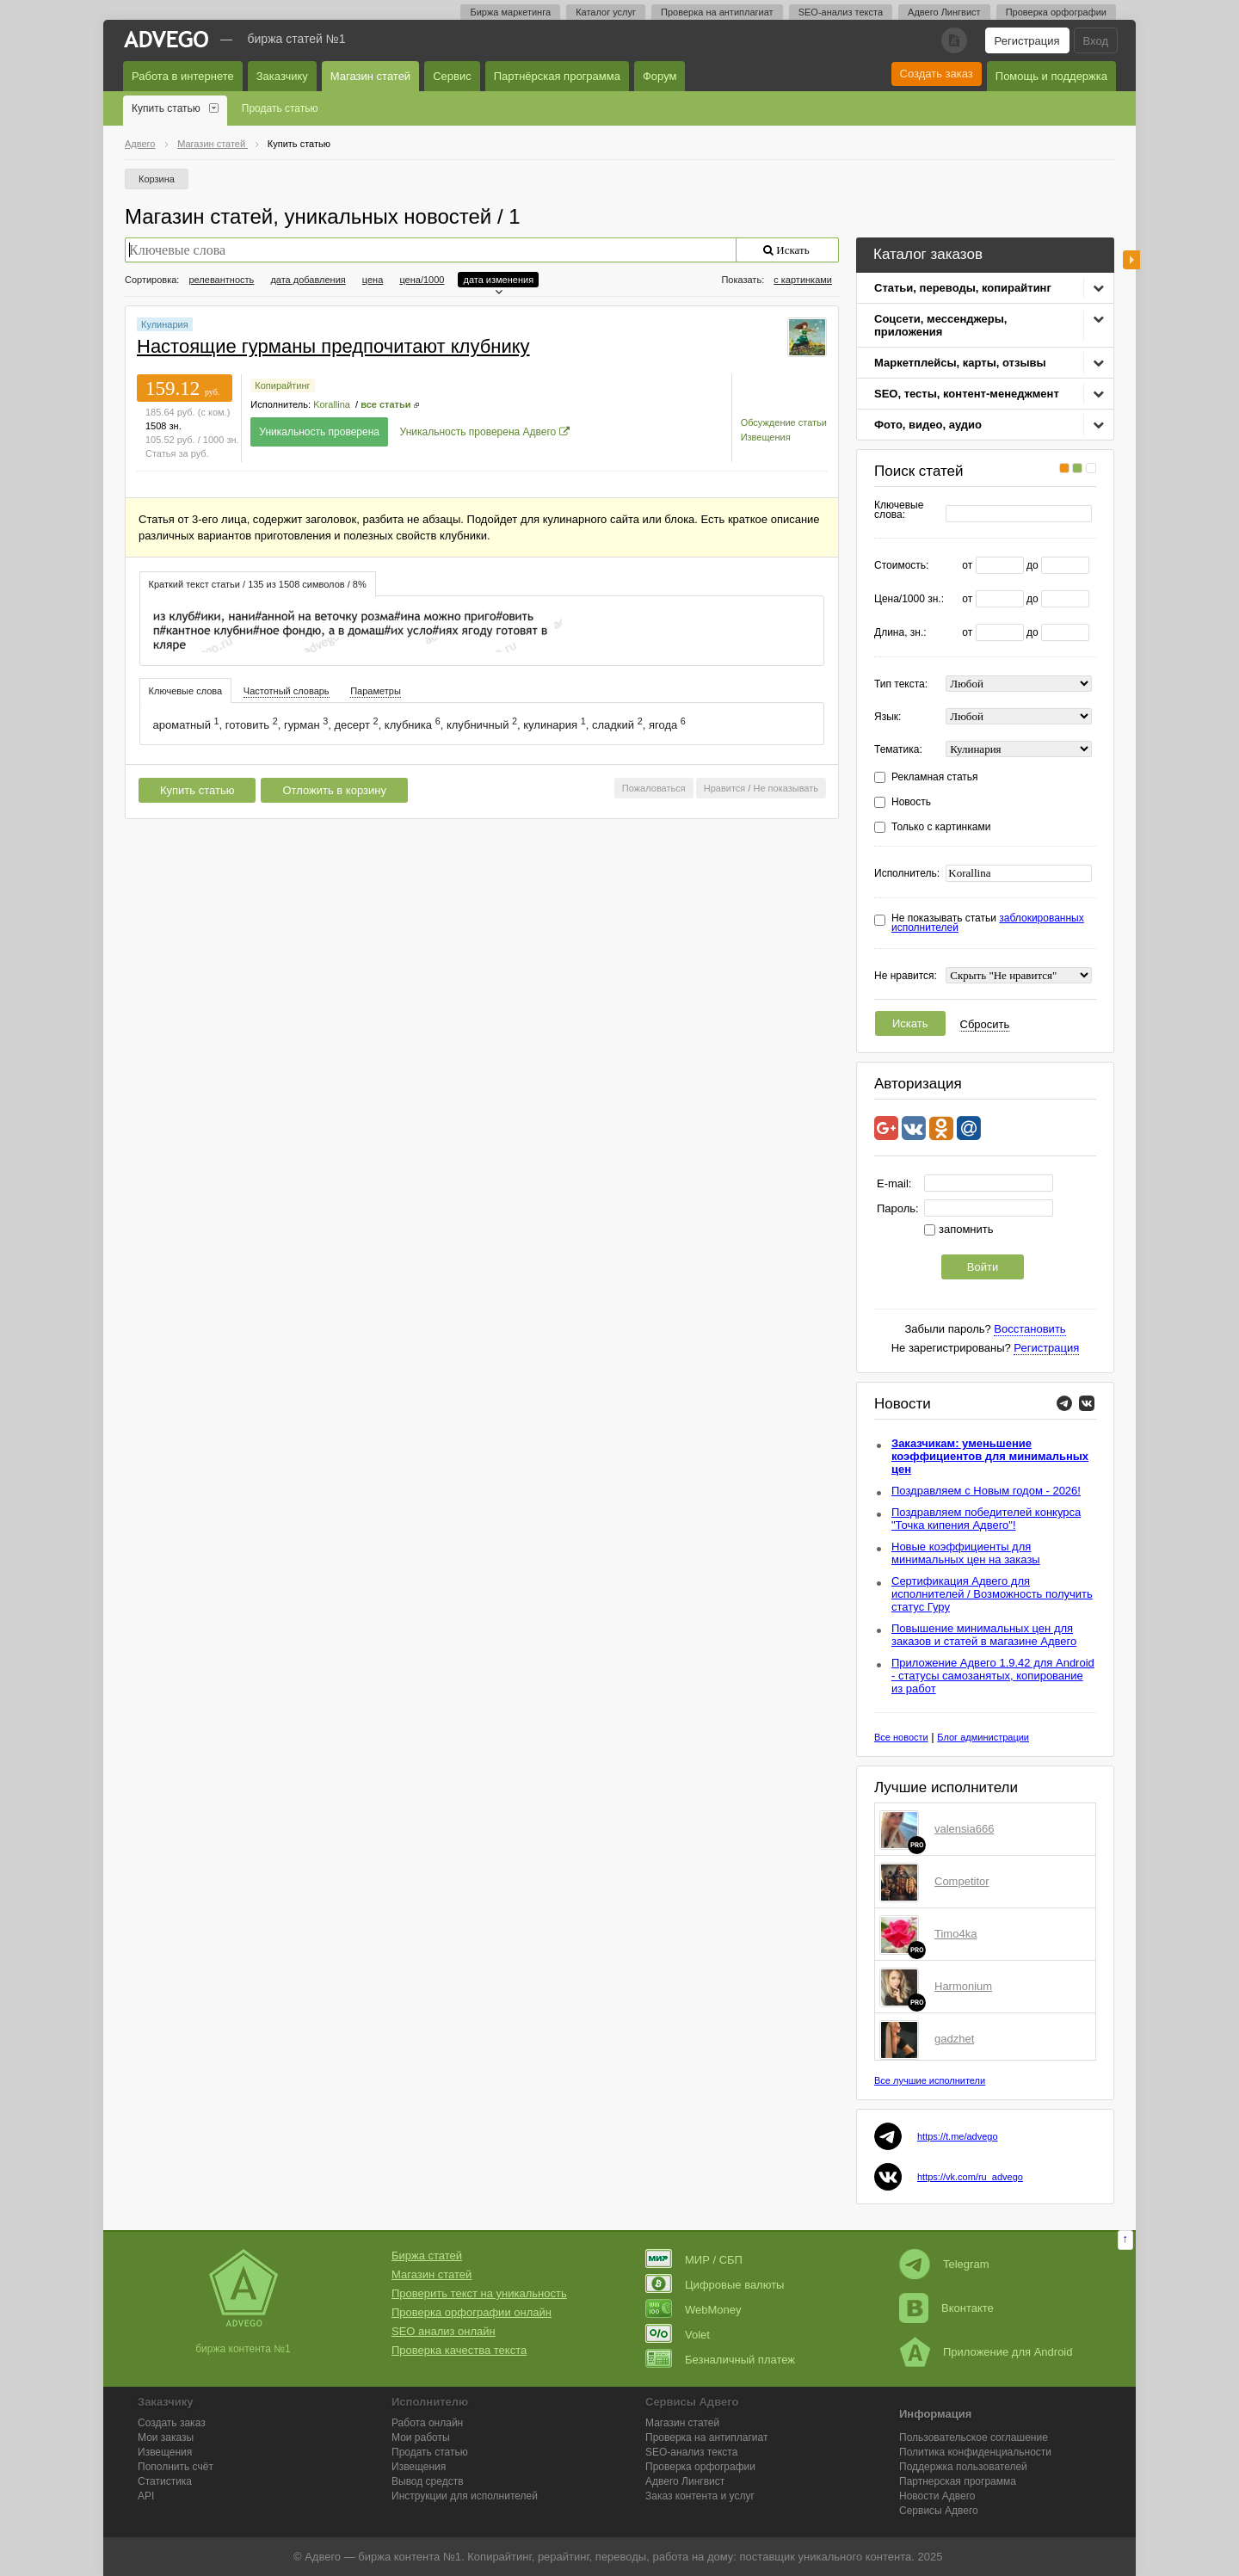  Describe the element at coordinates (1095, 40) in the screenshot. I see `Вход` at that location.